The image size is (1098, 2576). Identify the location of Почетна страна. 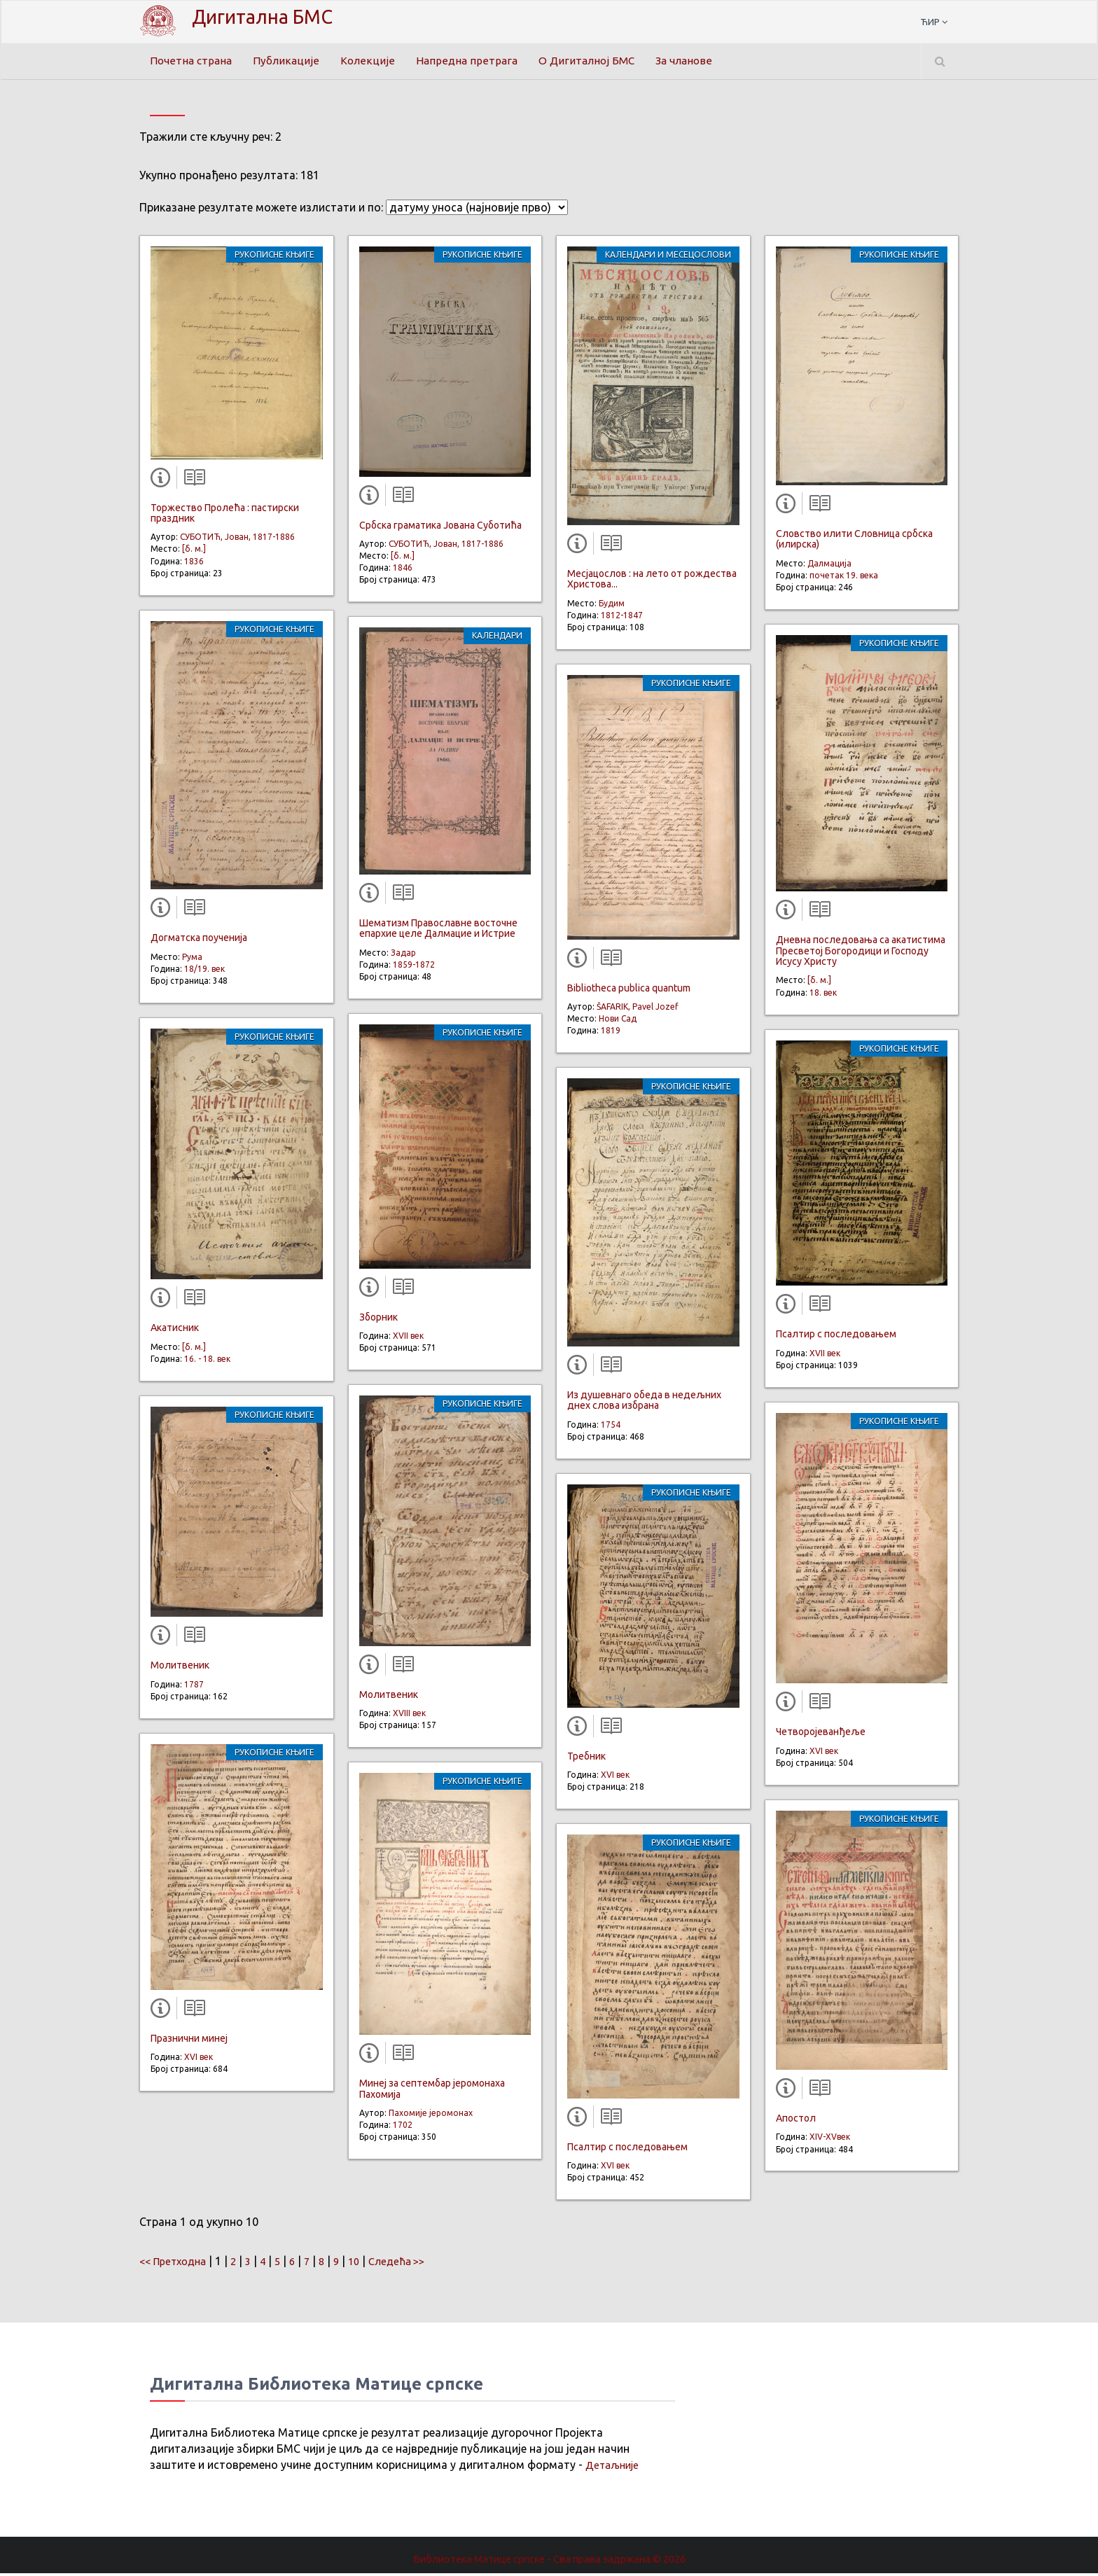
(192, 61).